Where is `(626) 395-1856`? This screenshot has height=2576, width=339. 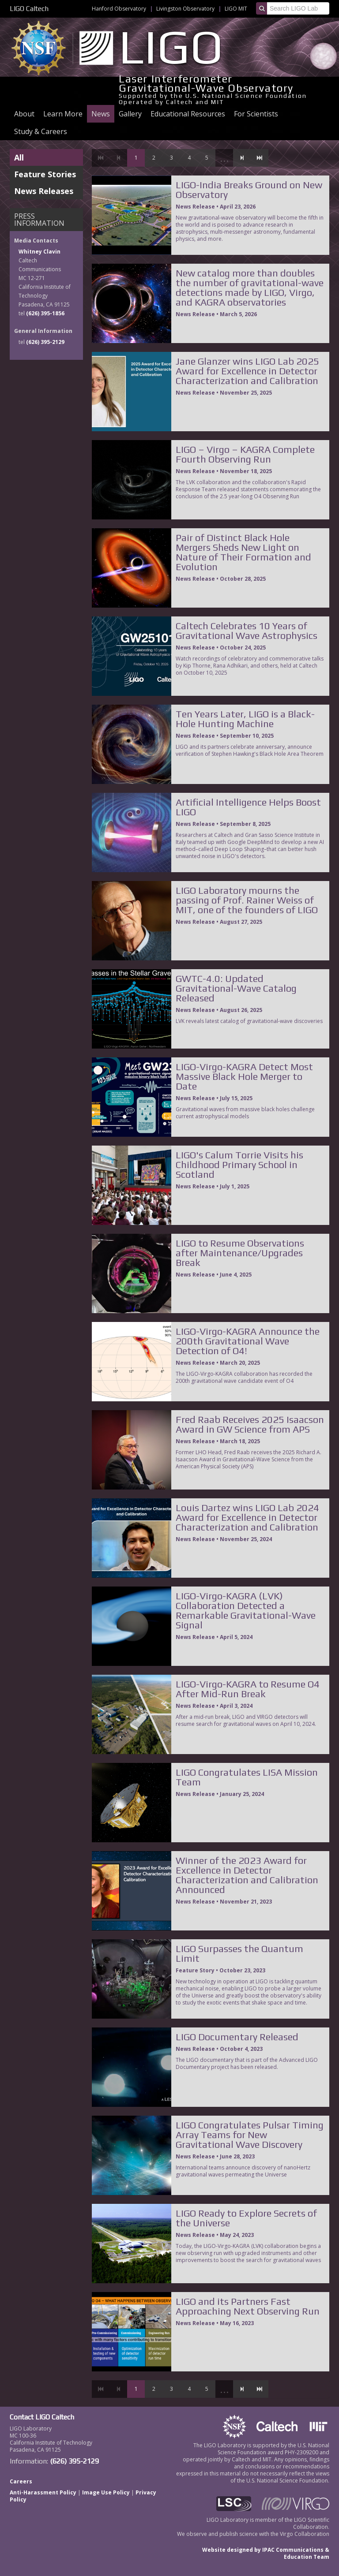 (626) 395-1856 is located at coordinates (45, 313).